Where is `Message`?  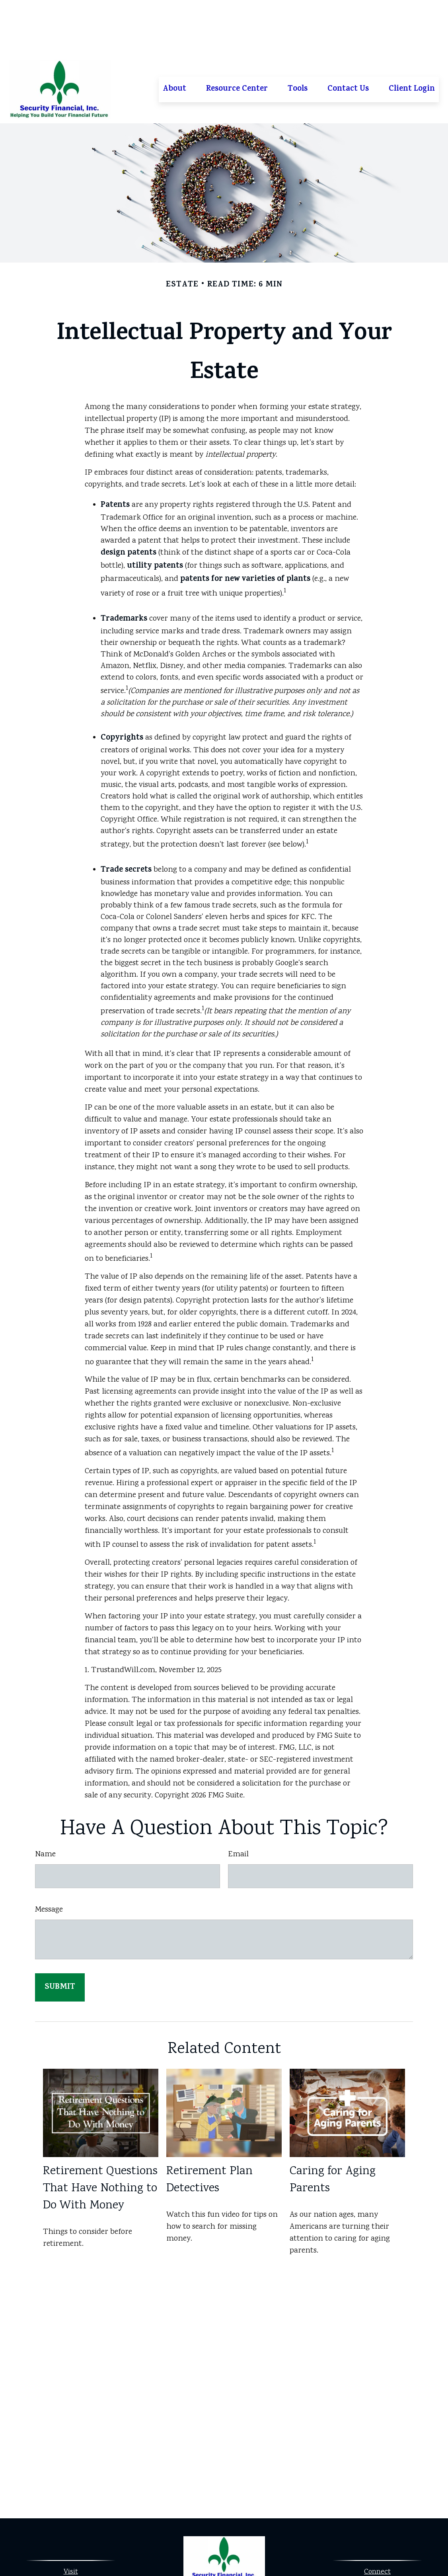
Message is located at coordinates (49, 1854).